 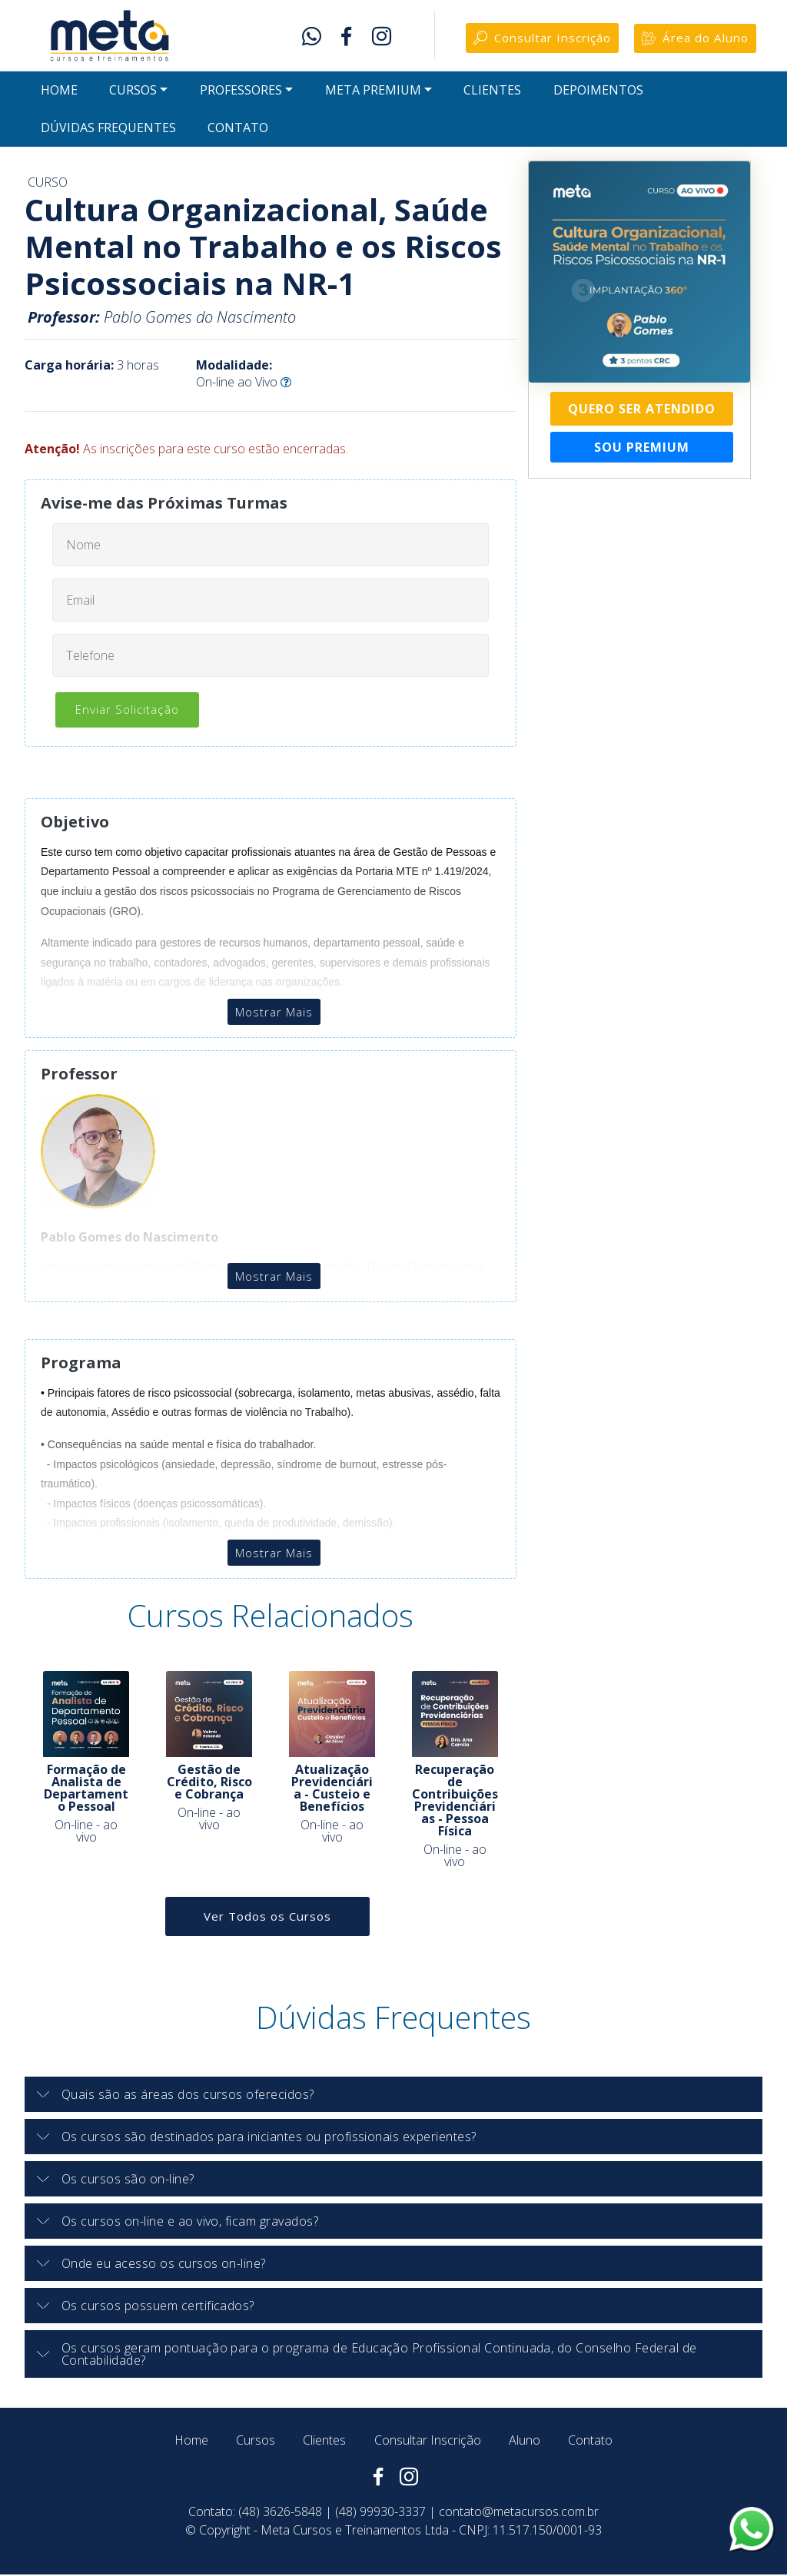 I want to click on Aluno, so click(x=524, y=2441).